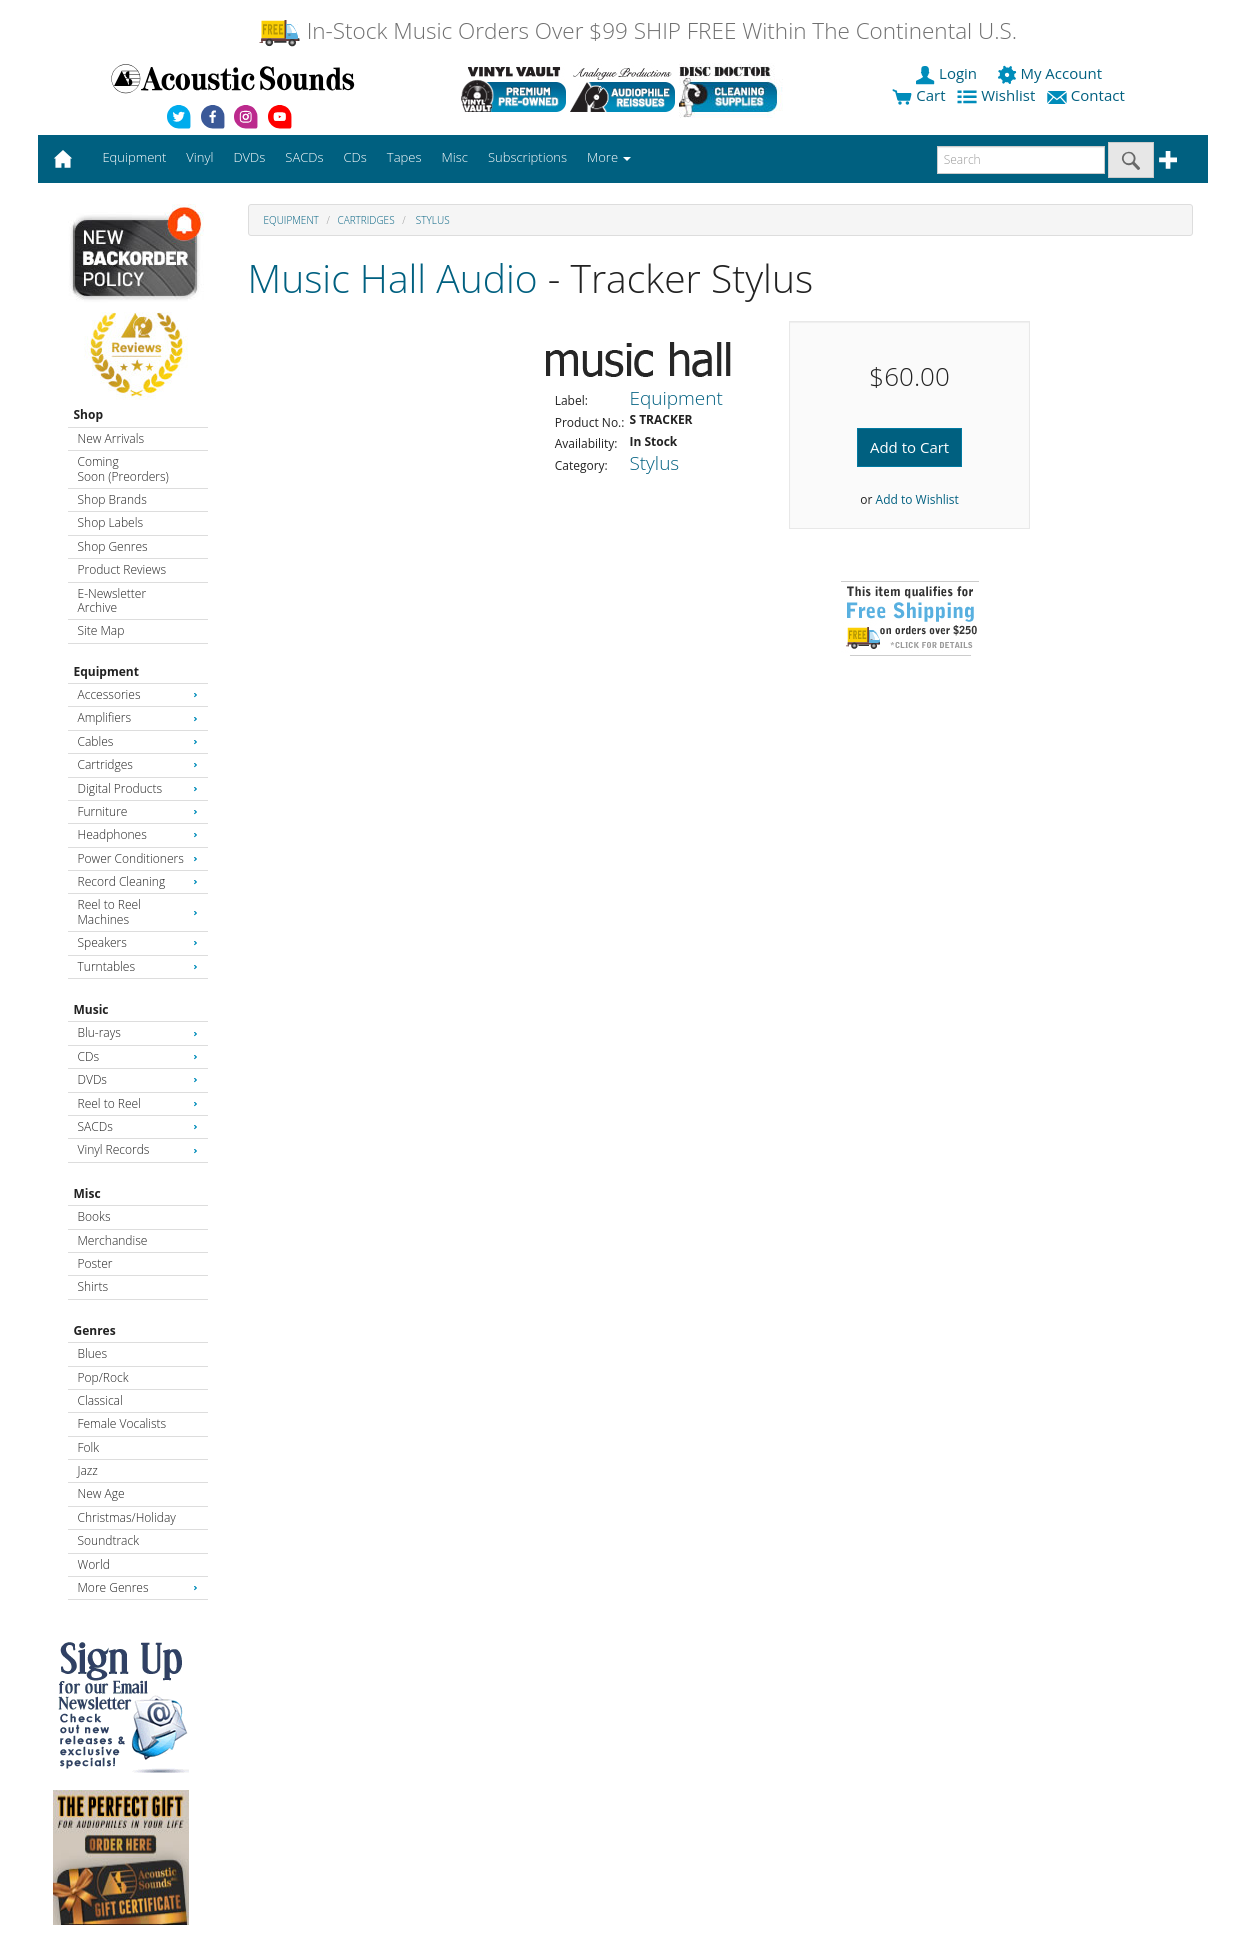 This screenshot has height=1942, width=1245. Describe the element at coordinates (138, 942) in the screenshot. I see `Speakers` at that location.